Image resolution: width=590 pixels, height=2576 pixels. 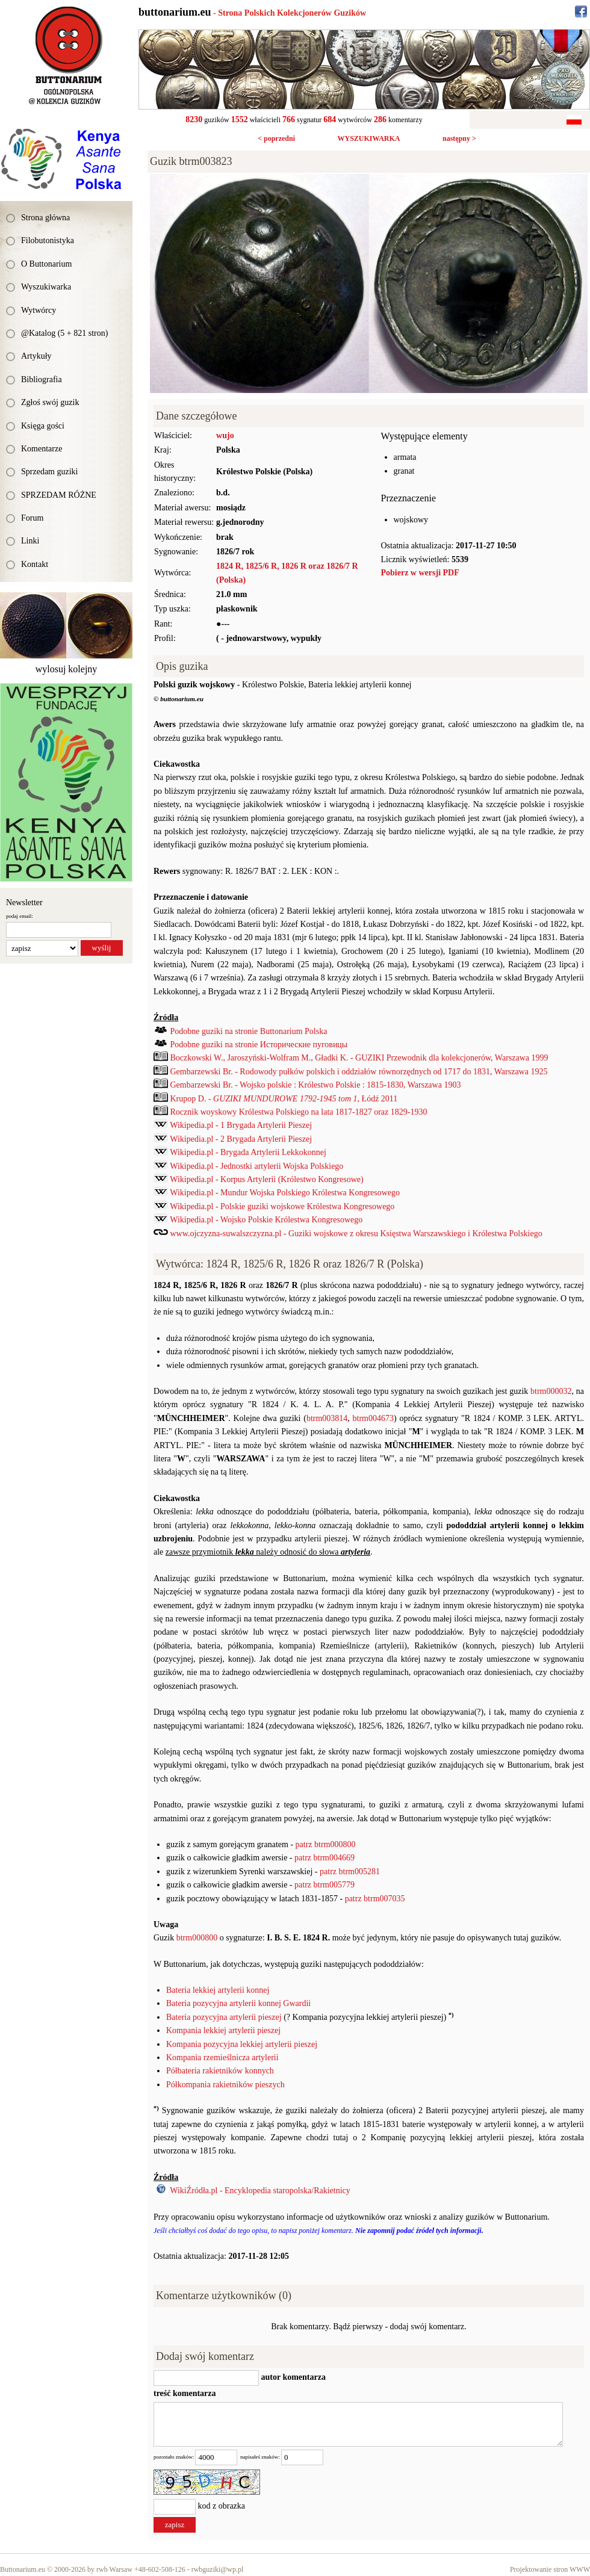 I want to click on Wikipedia.pl - 2 Brygada Artylerii Pieszej, so click(x=241, y=1139).